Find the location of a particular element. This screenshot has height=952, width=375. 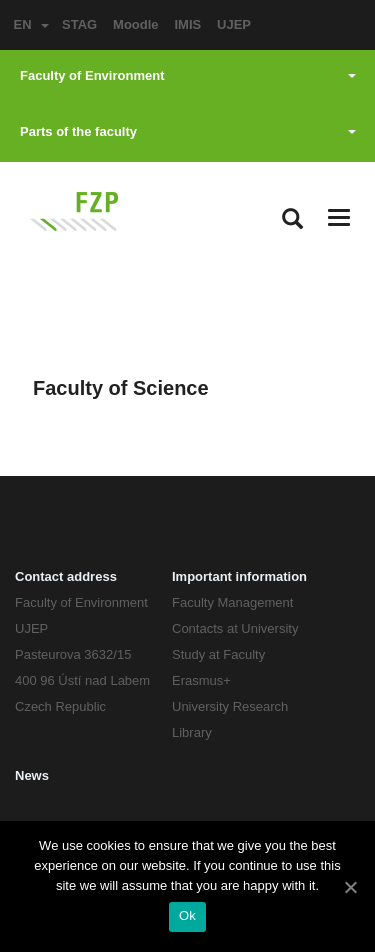

Ok is located at coordinates (187, 915).